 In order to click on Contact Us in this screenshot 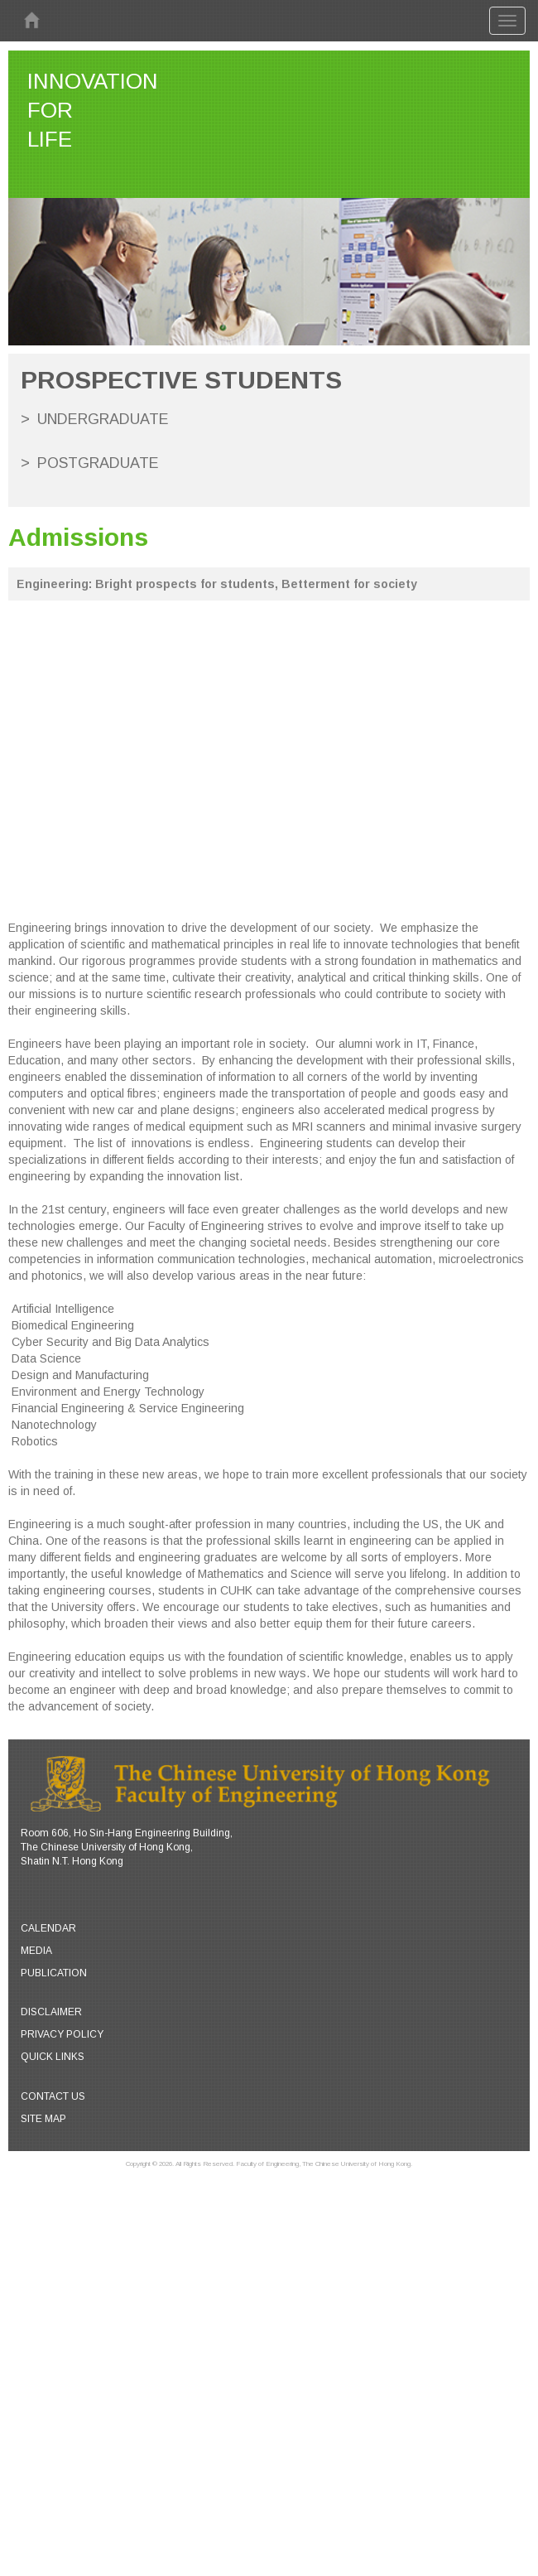, I will do `click(53, 2096)`.